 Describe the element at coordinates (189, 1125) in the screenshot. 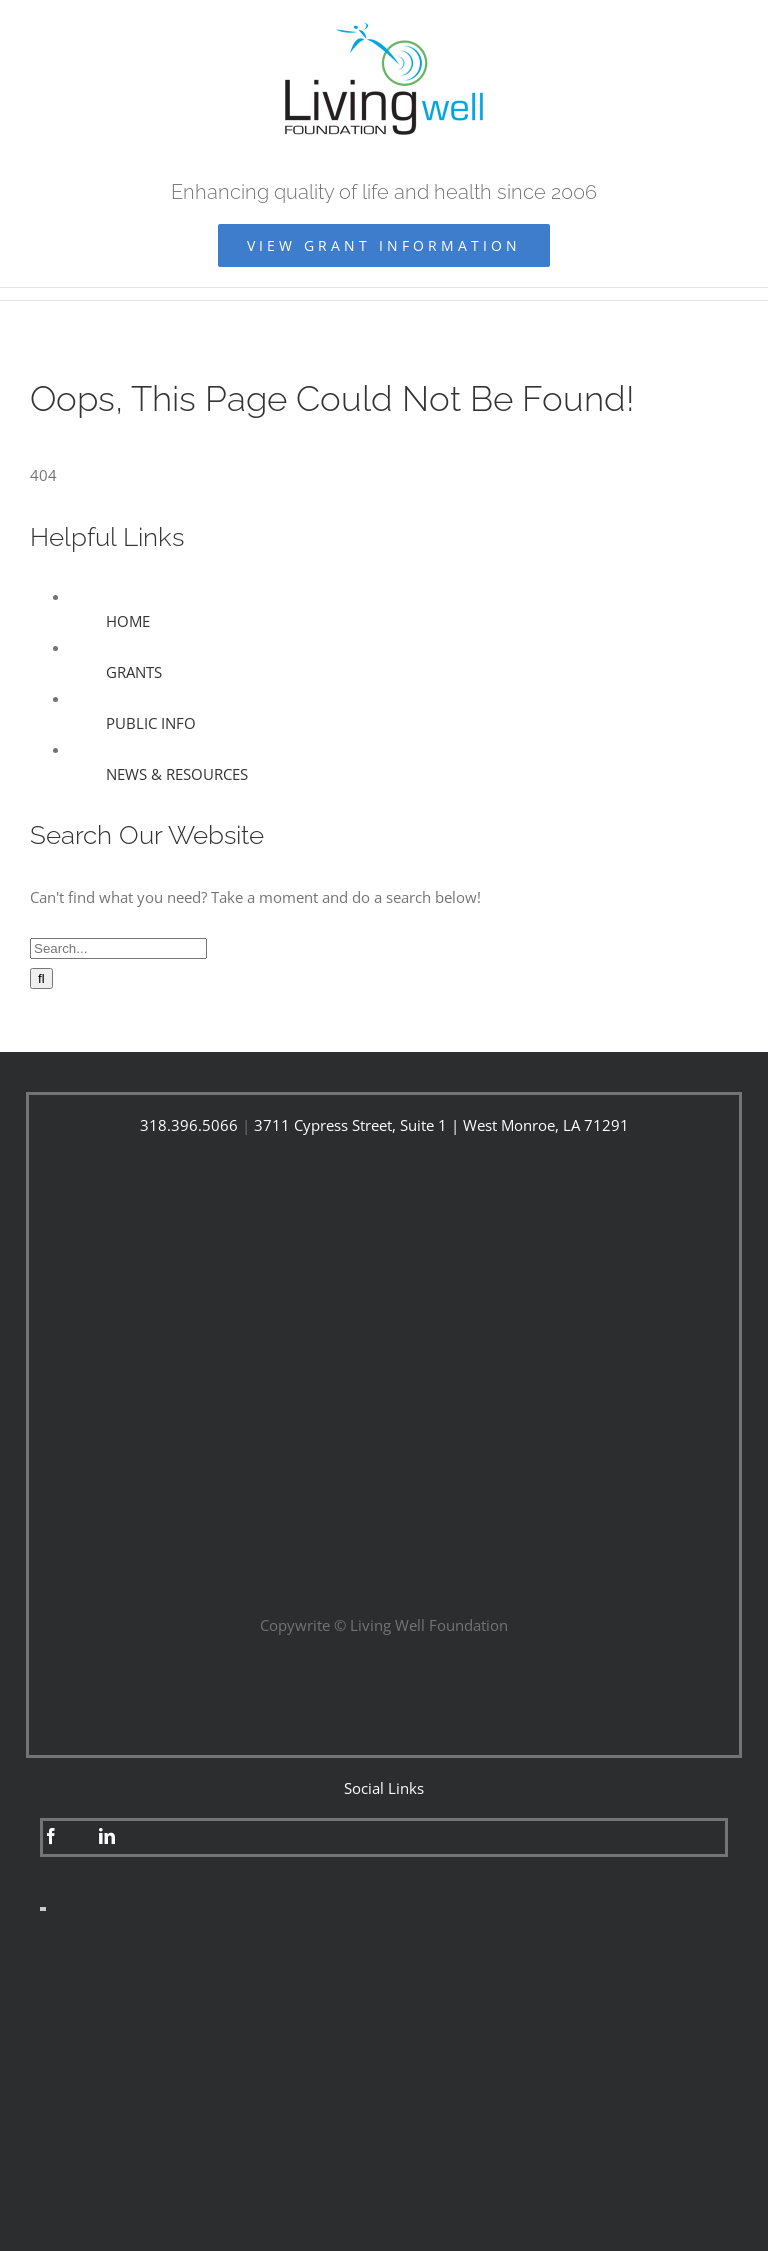

I see `318.396.5066` at that location.